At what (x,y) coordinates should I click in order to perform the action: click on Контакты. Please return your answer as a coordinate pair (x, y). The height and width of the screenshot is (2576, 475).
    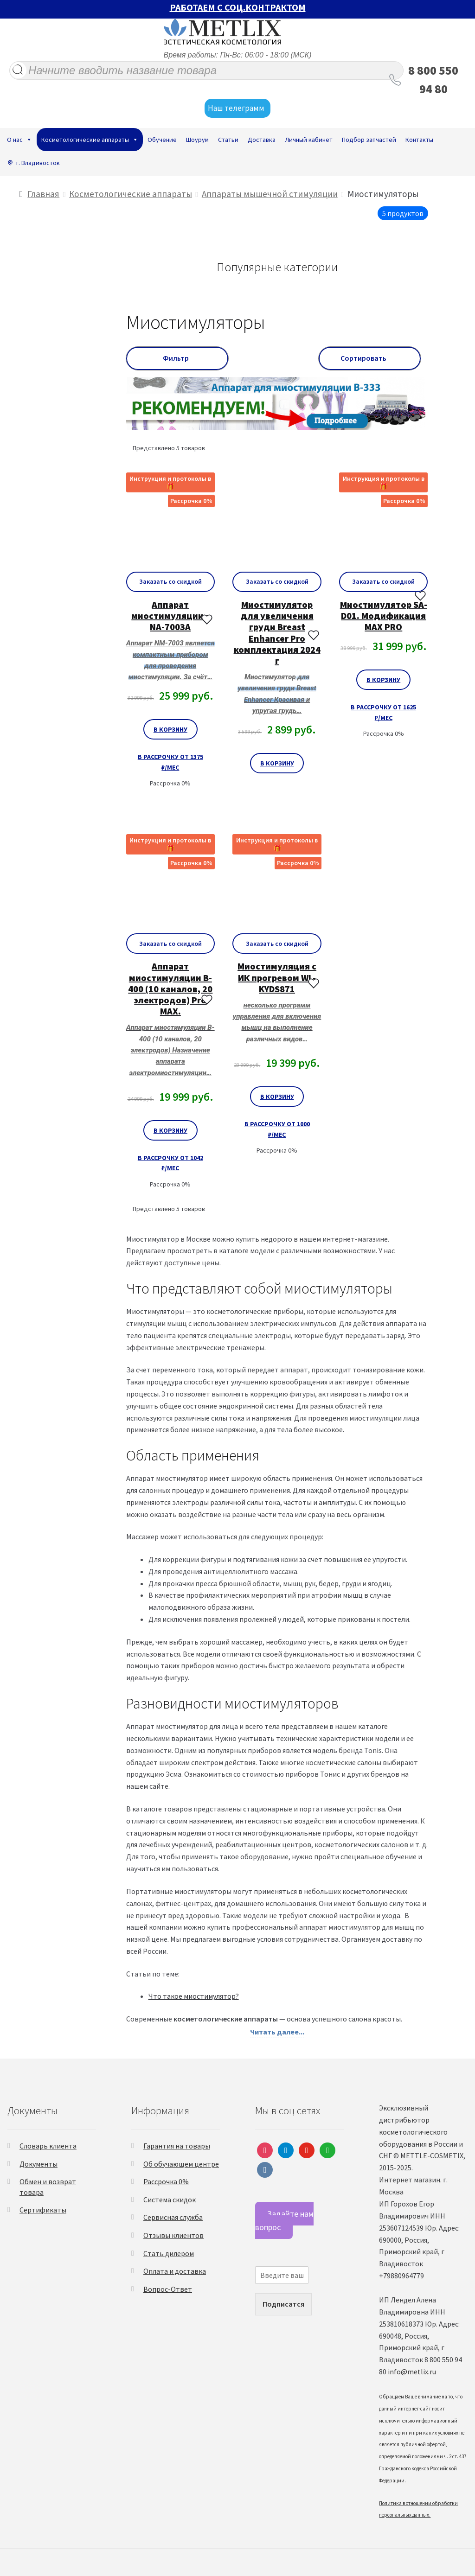
    Looking at the image, I should click on (419, 139).